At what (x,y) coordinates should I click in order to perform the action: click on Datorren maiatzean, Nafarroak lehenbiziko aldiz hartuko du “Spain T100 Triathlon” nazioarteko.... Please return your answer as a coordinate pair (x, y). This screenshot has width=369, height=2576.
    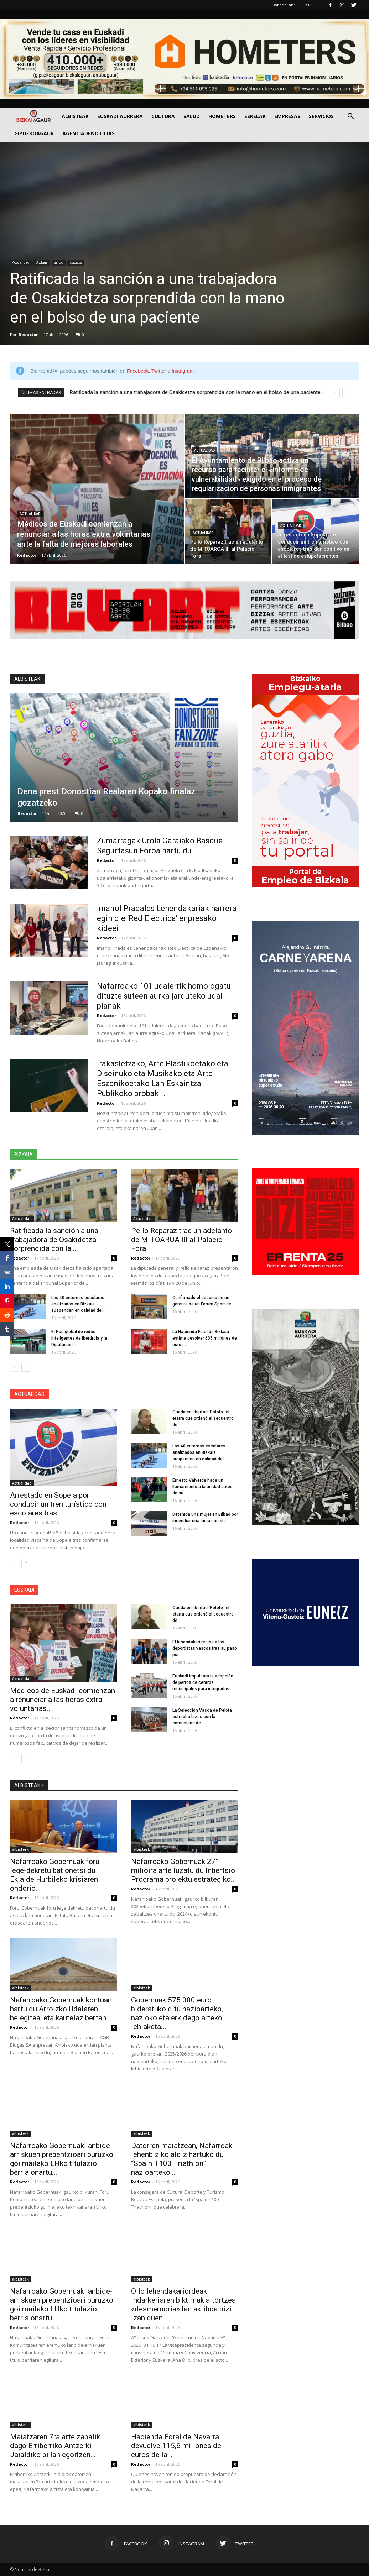
    Looking at the image, I should click on (181, 2159).